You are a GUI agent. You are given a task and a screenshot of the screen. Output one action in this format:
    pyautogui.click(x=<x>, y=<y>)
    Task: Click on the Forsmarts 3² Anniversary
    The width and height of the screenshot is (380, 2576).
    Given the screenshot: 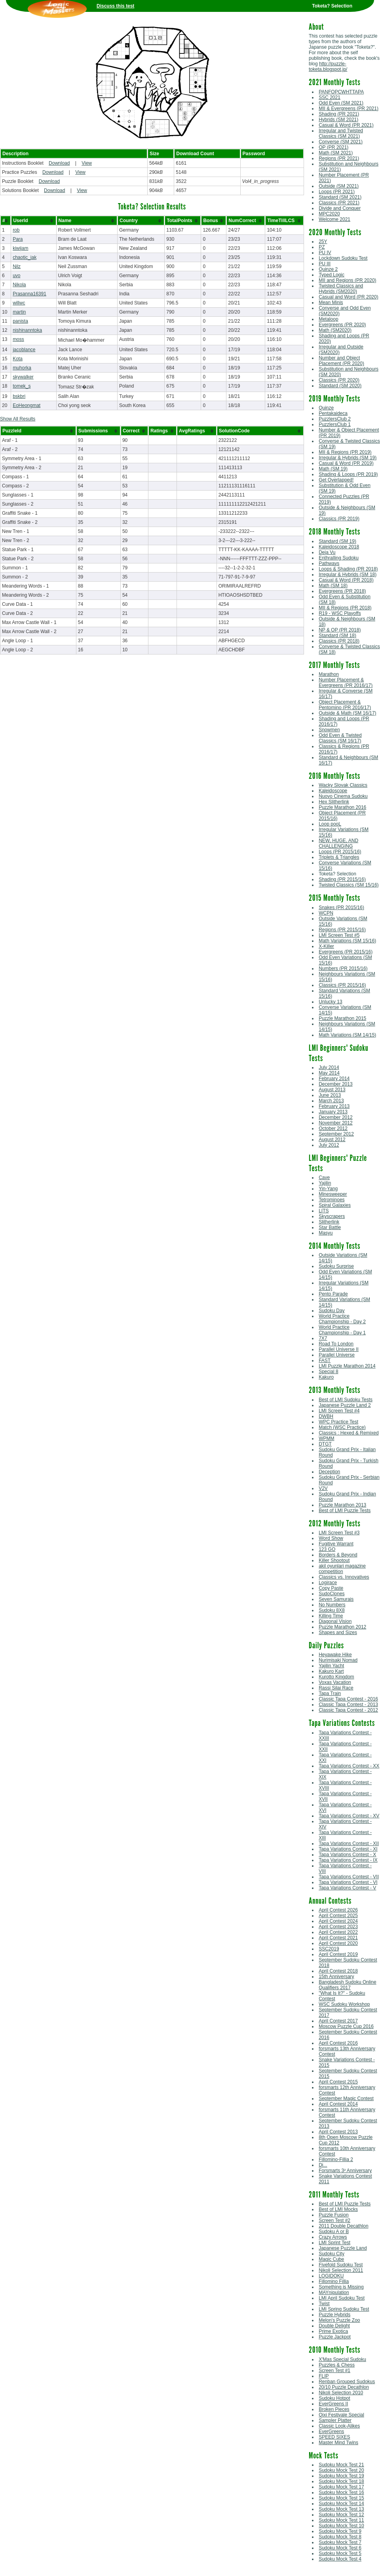 What is the action you would take?
    pyautogui.click(x=345, y=2170)
    